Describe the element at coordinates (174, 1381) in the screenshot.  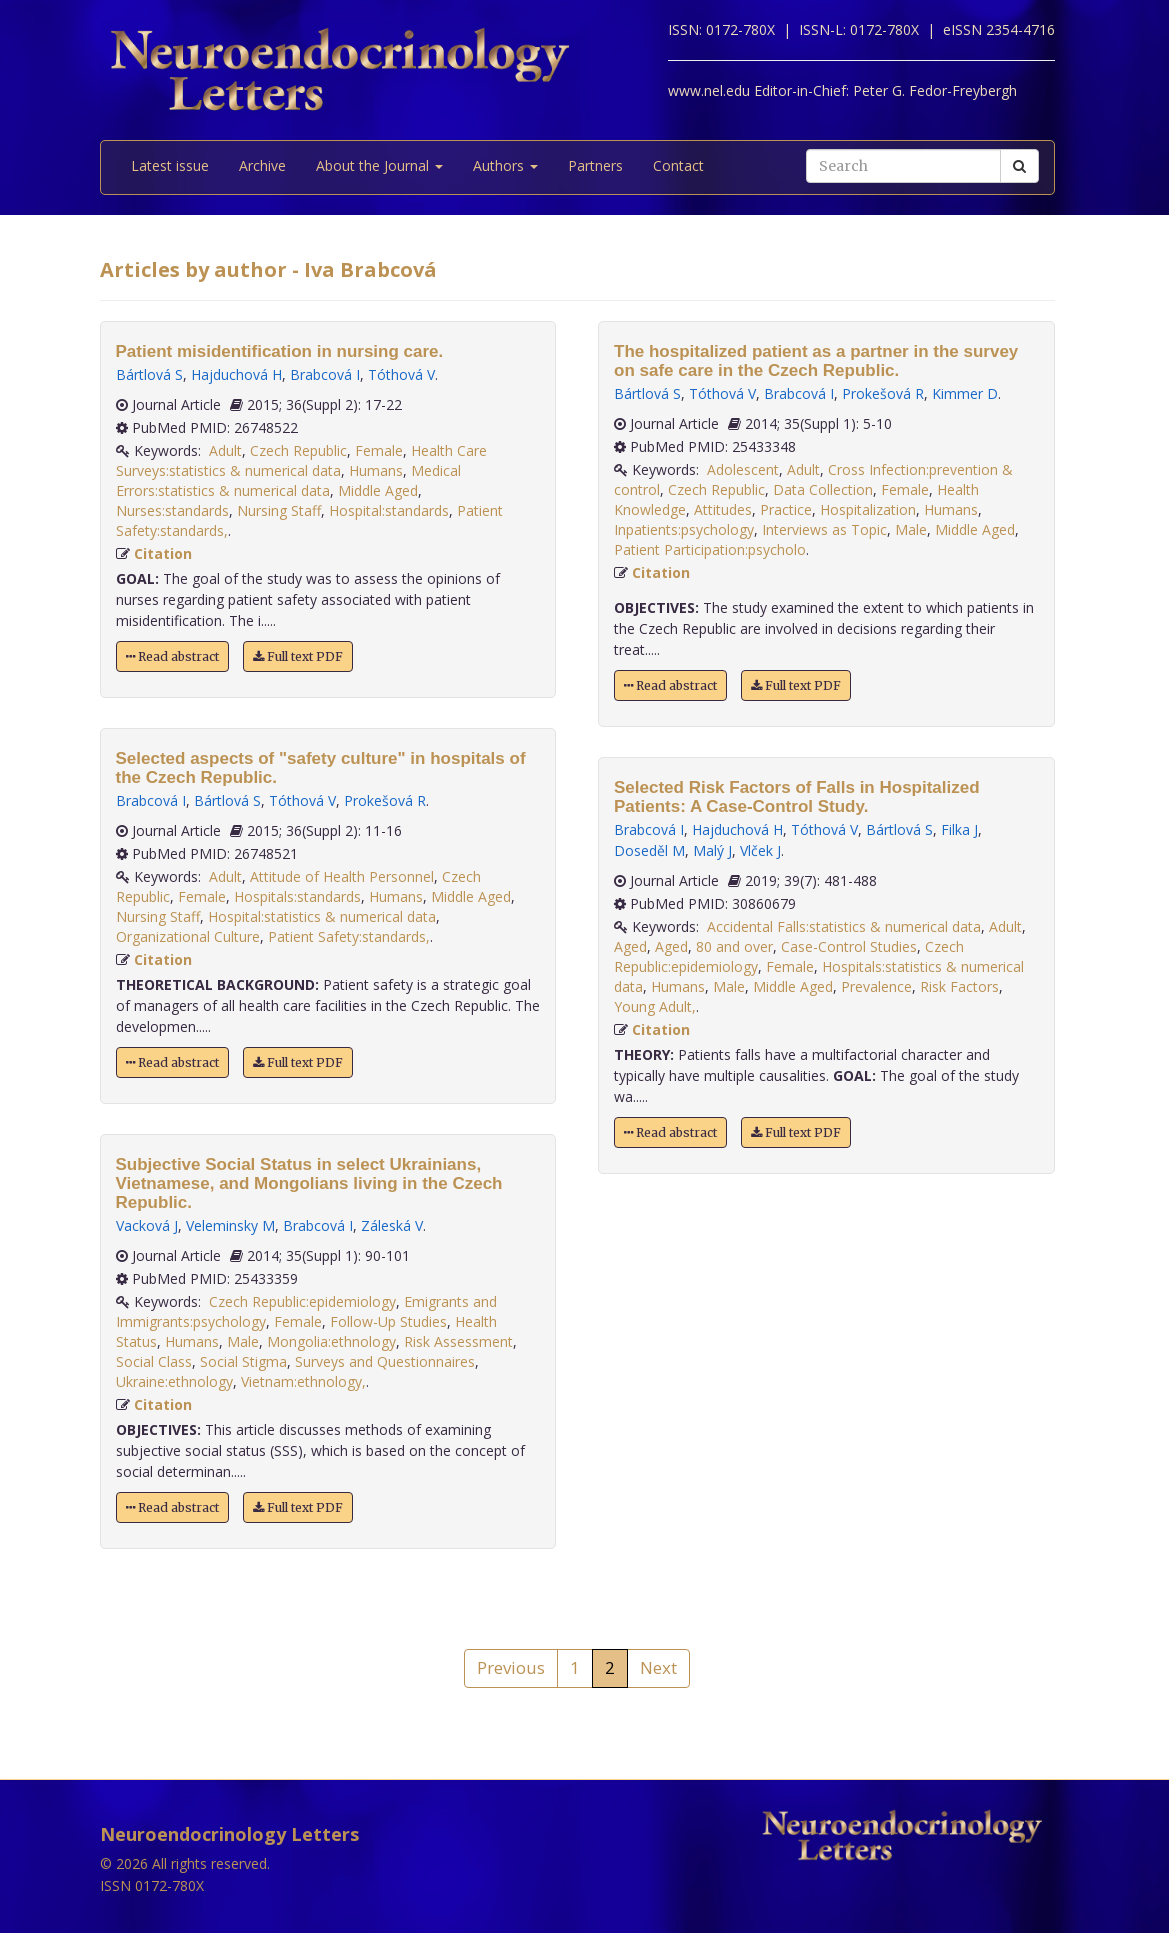
I see `Ukraine:ethnology` at that location.